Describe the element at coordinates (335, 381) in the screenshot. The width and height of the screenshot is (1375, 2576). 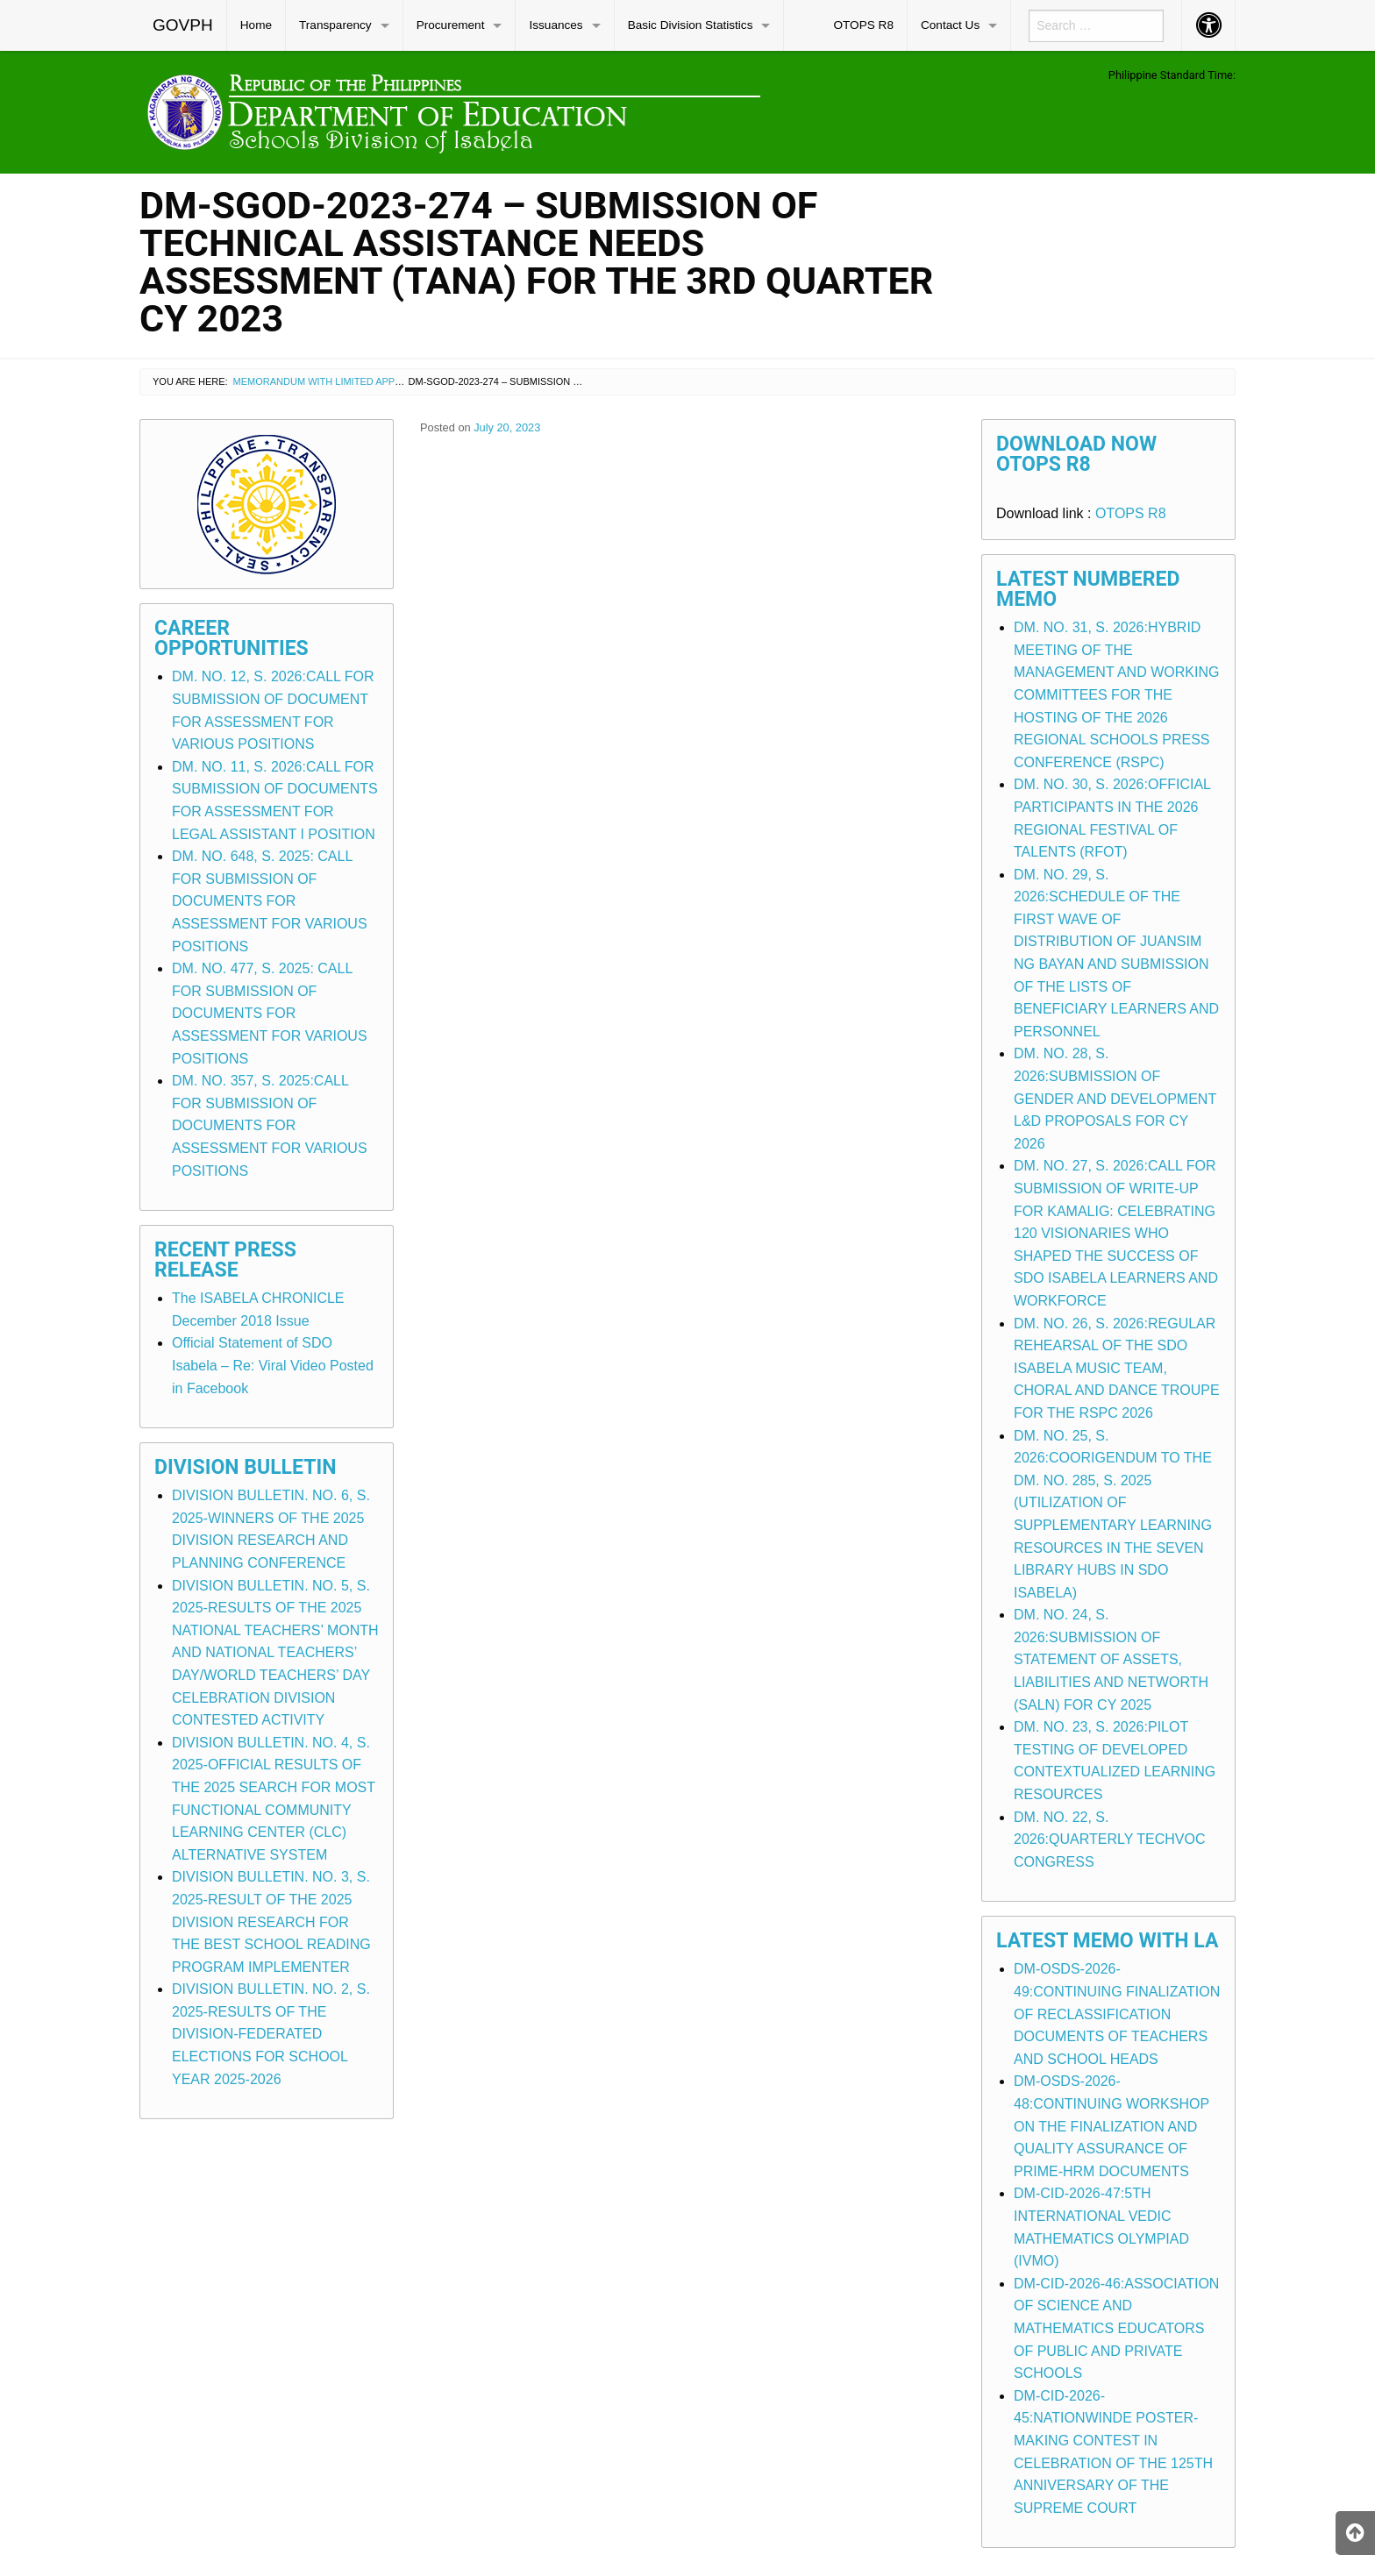
I see `Memorandum with Limited Application` at that location.